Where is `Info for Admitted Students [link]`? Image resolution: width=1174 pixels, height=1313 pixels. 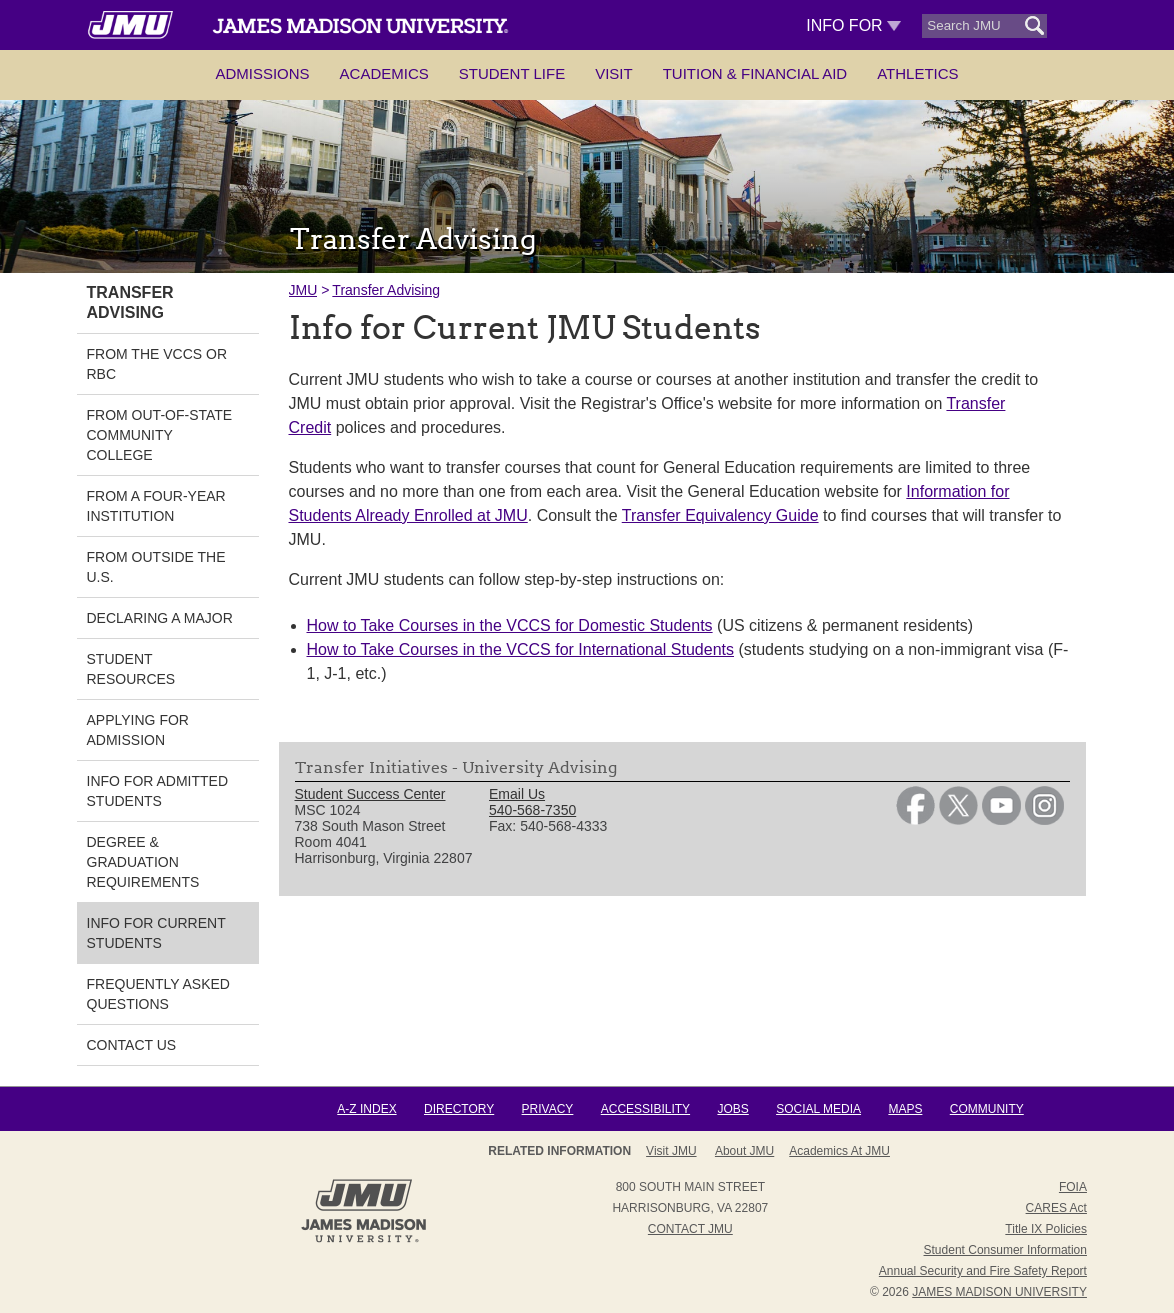
Info for Admitted Students [link] is located at coordinates (158, 791).